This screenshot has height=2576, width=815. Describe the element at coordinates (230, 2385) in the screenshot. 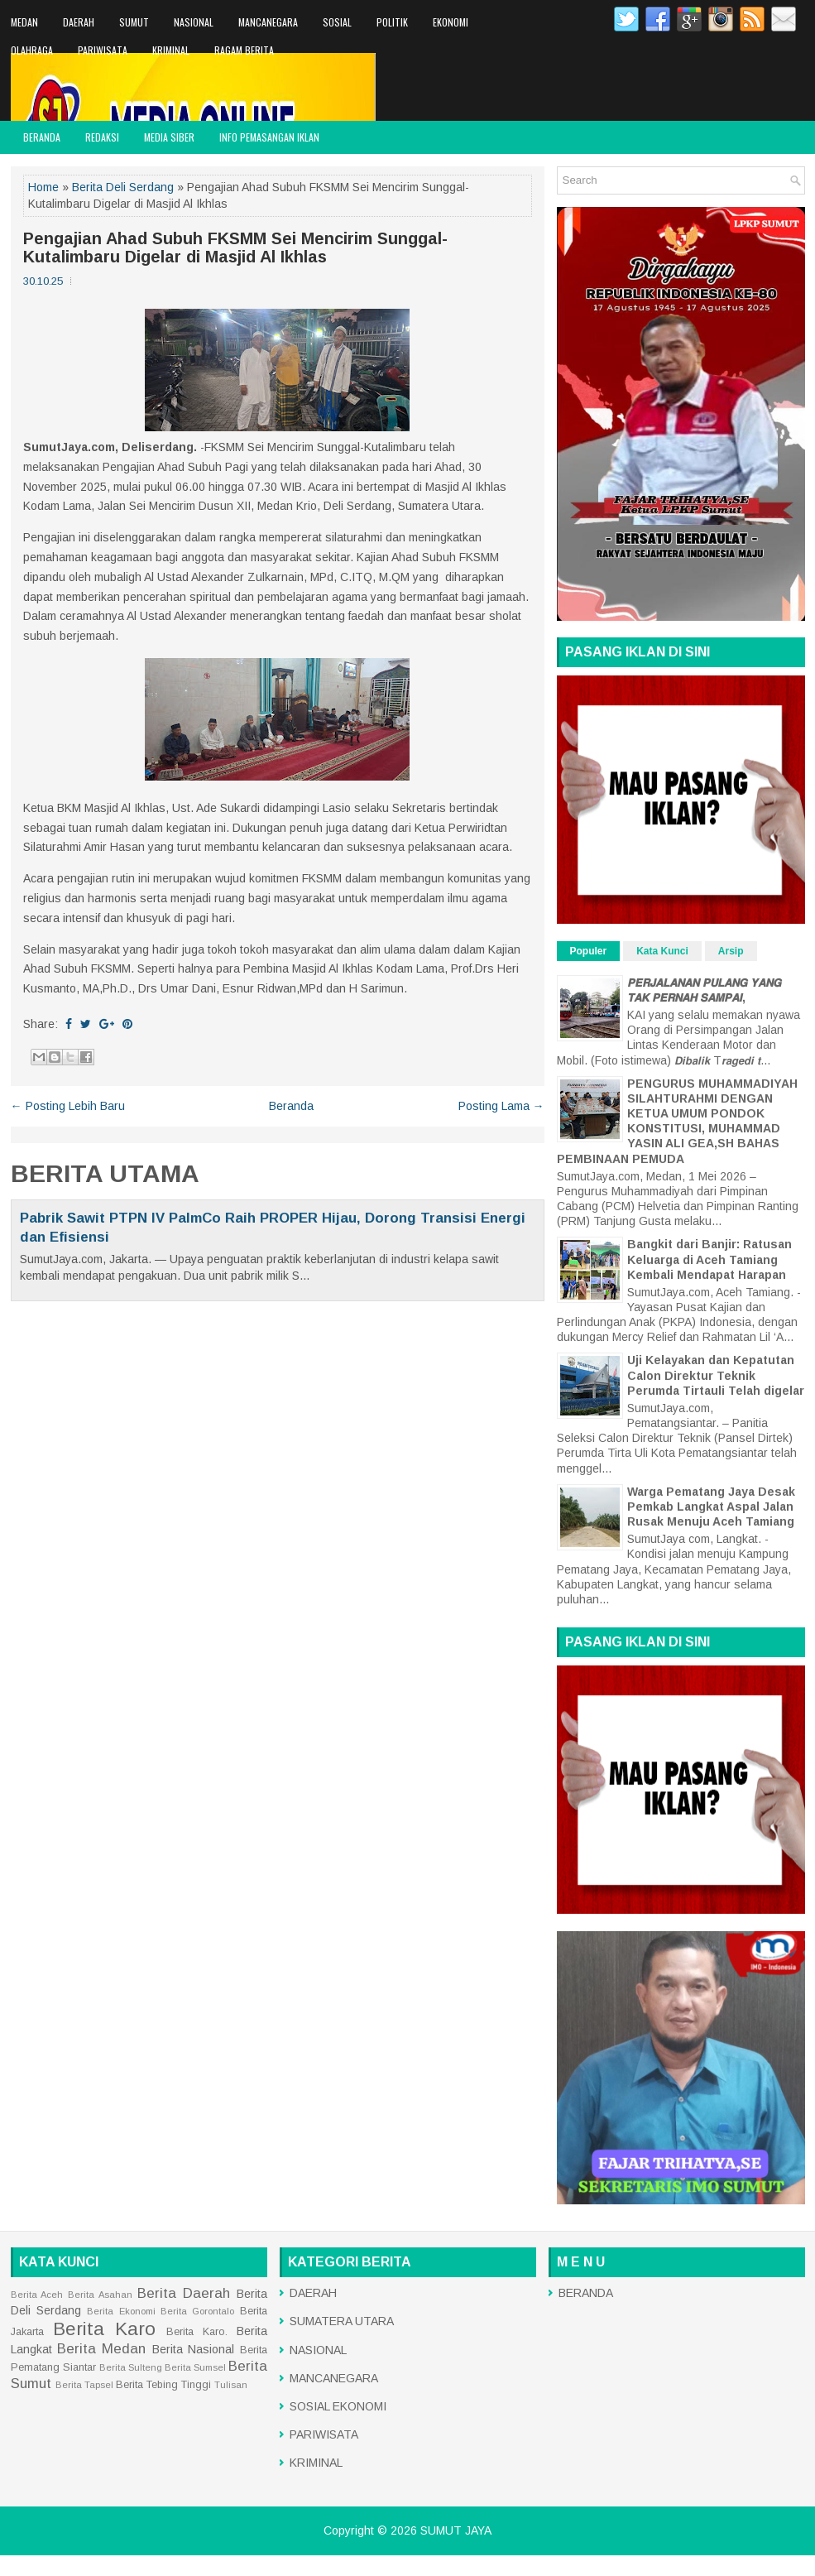

I see `Tulisan` at that location.